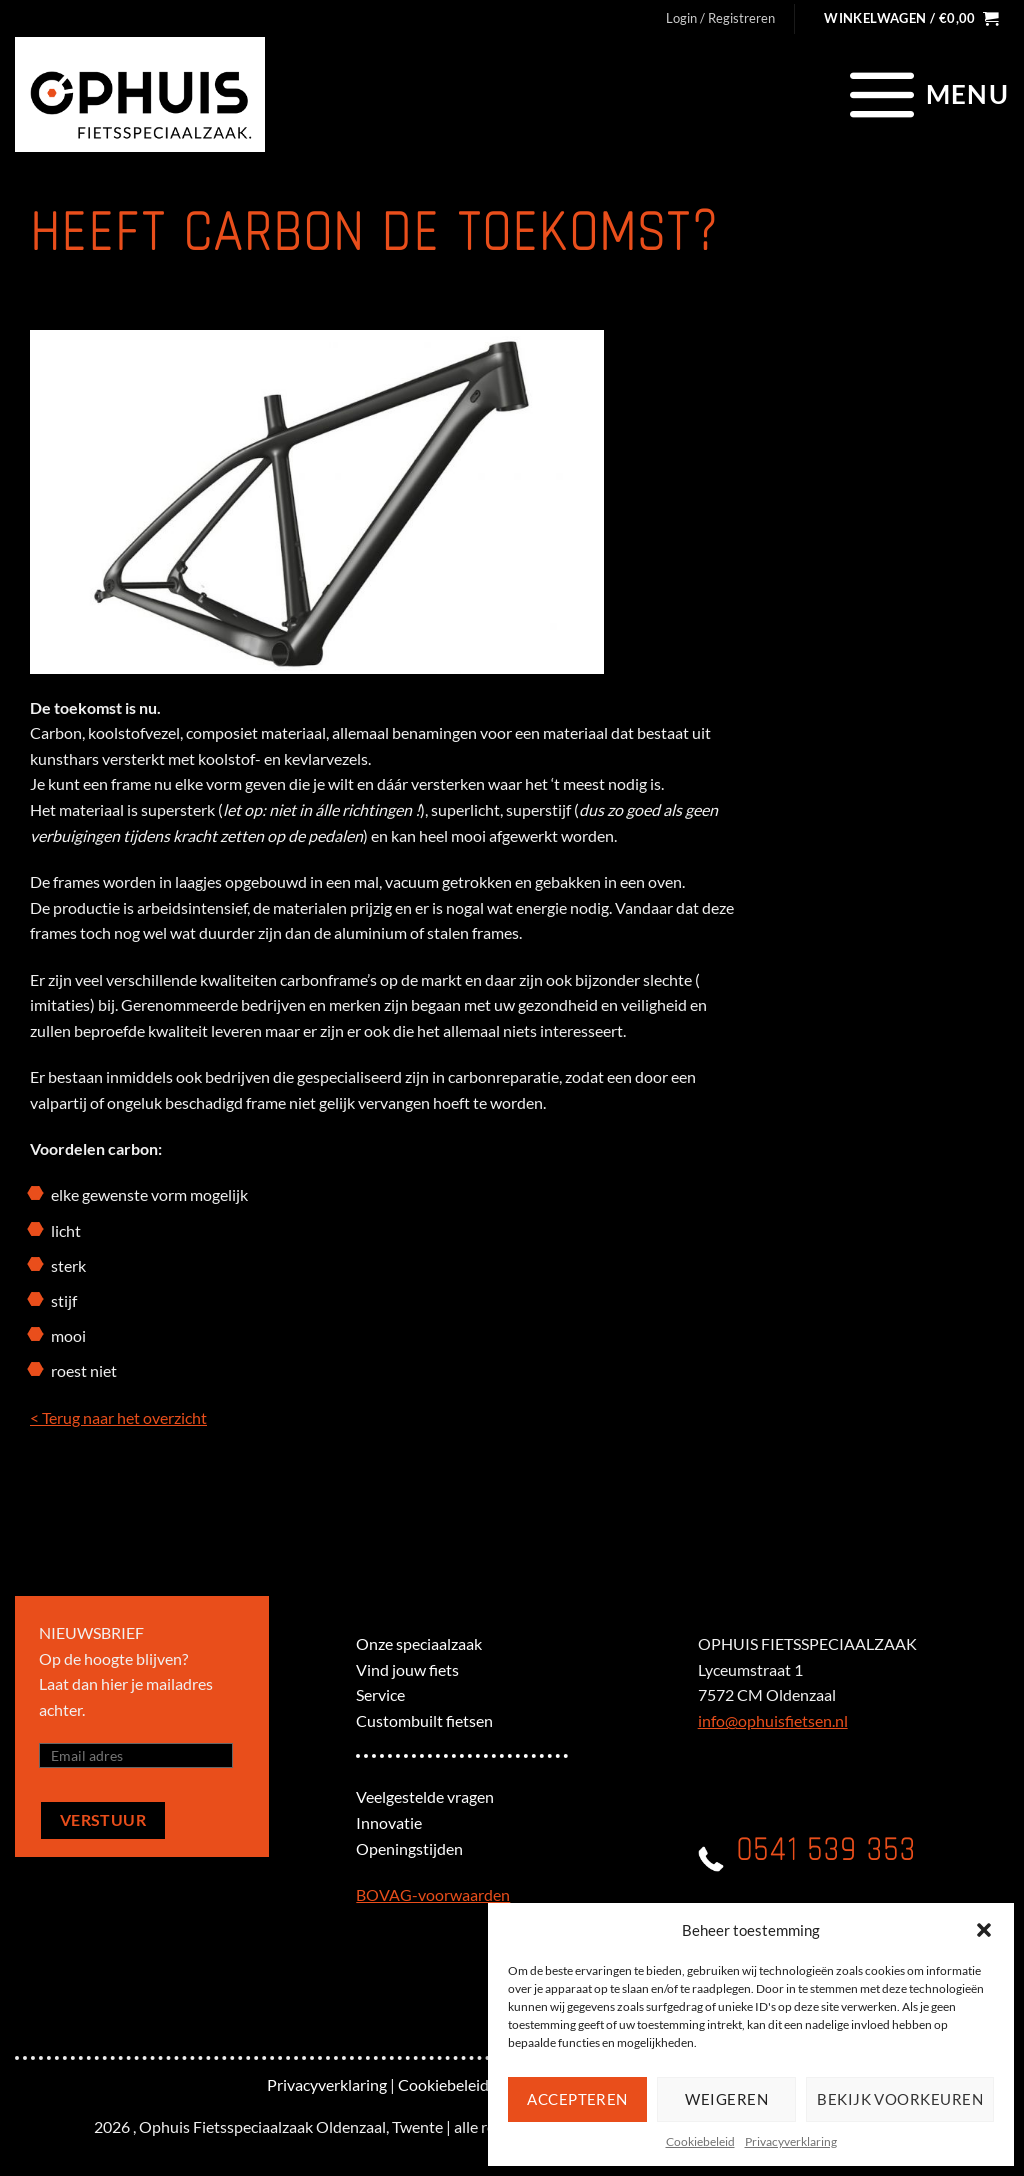  What do you see at coordinates (433, 1894) in the screenshot?
I see `BOVAG-voorwaarden` at bounding box center [433, 1894].